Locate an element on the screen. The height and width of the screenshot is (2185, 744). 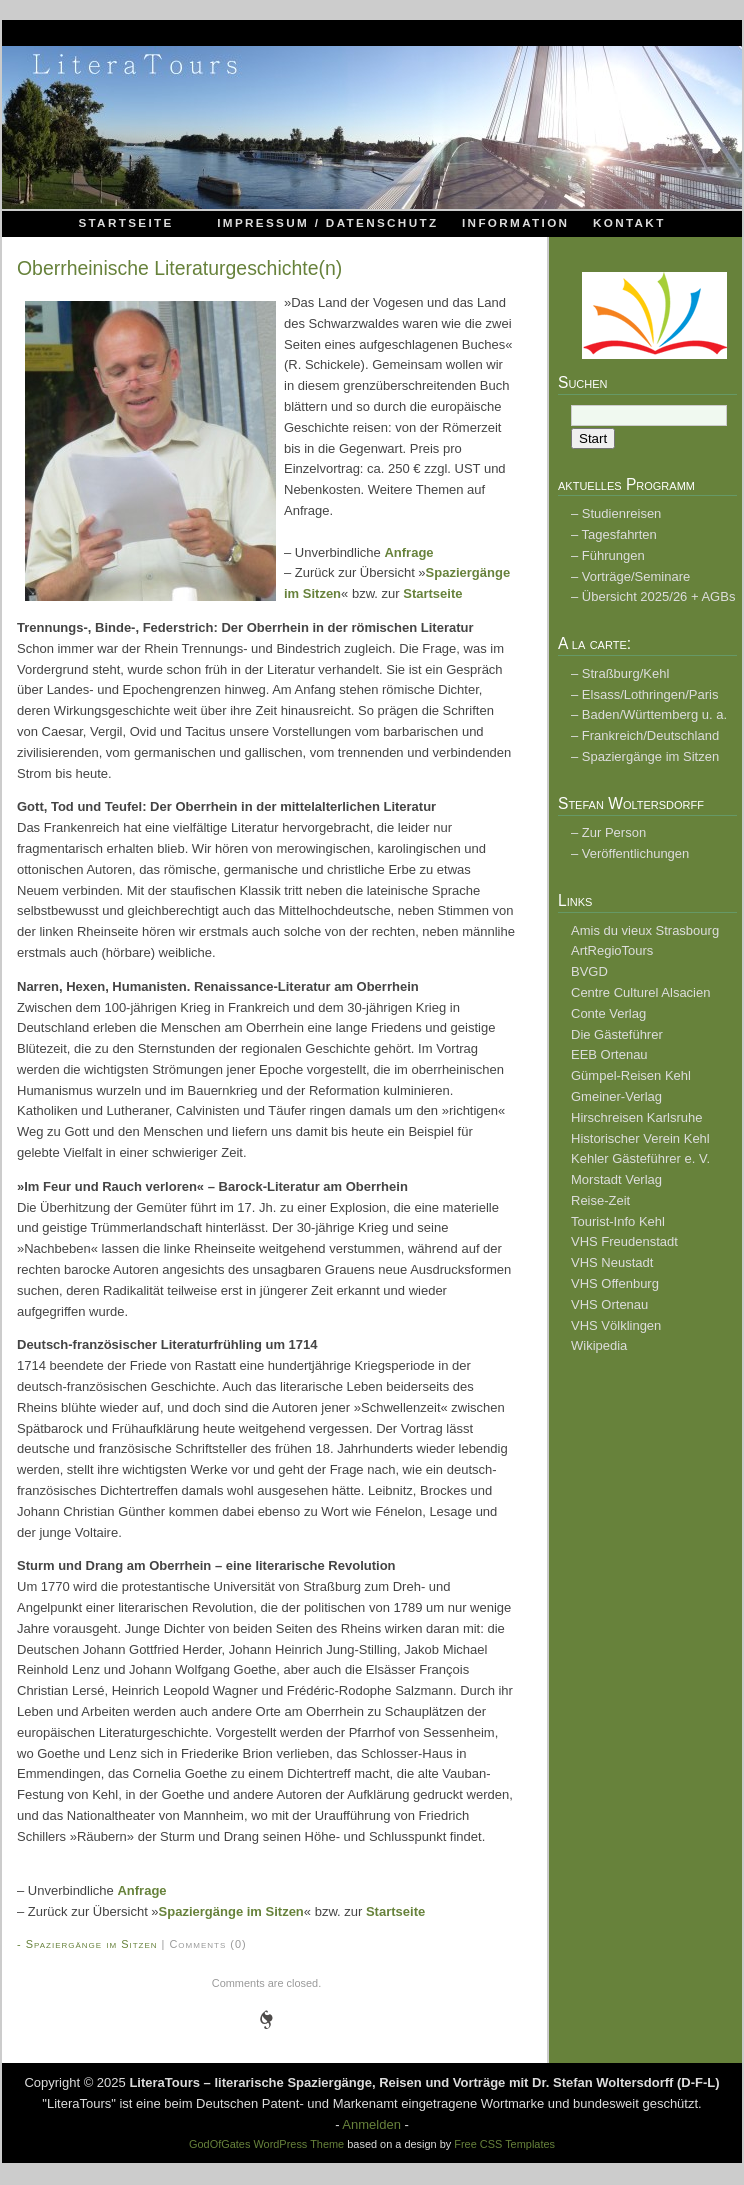
– Studienreisen is located at coordinates (616, 513).